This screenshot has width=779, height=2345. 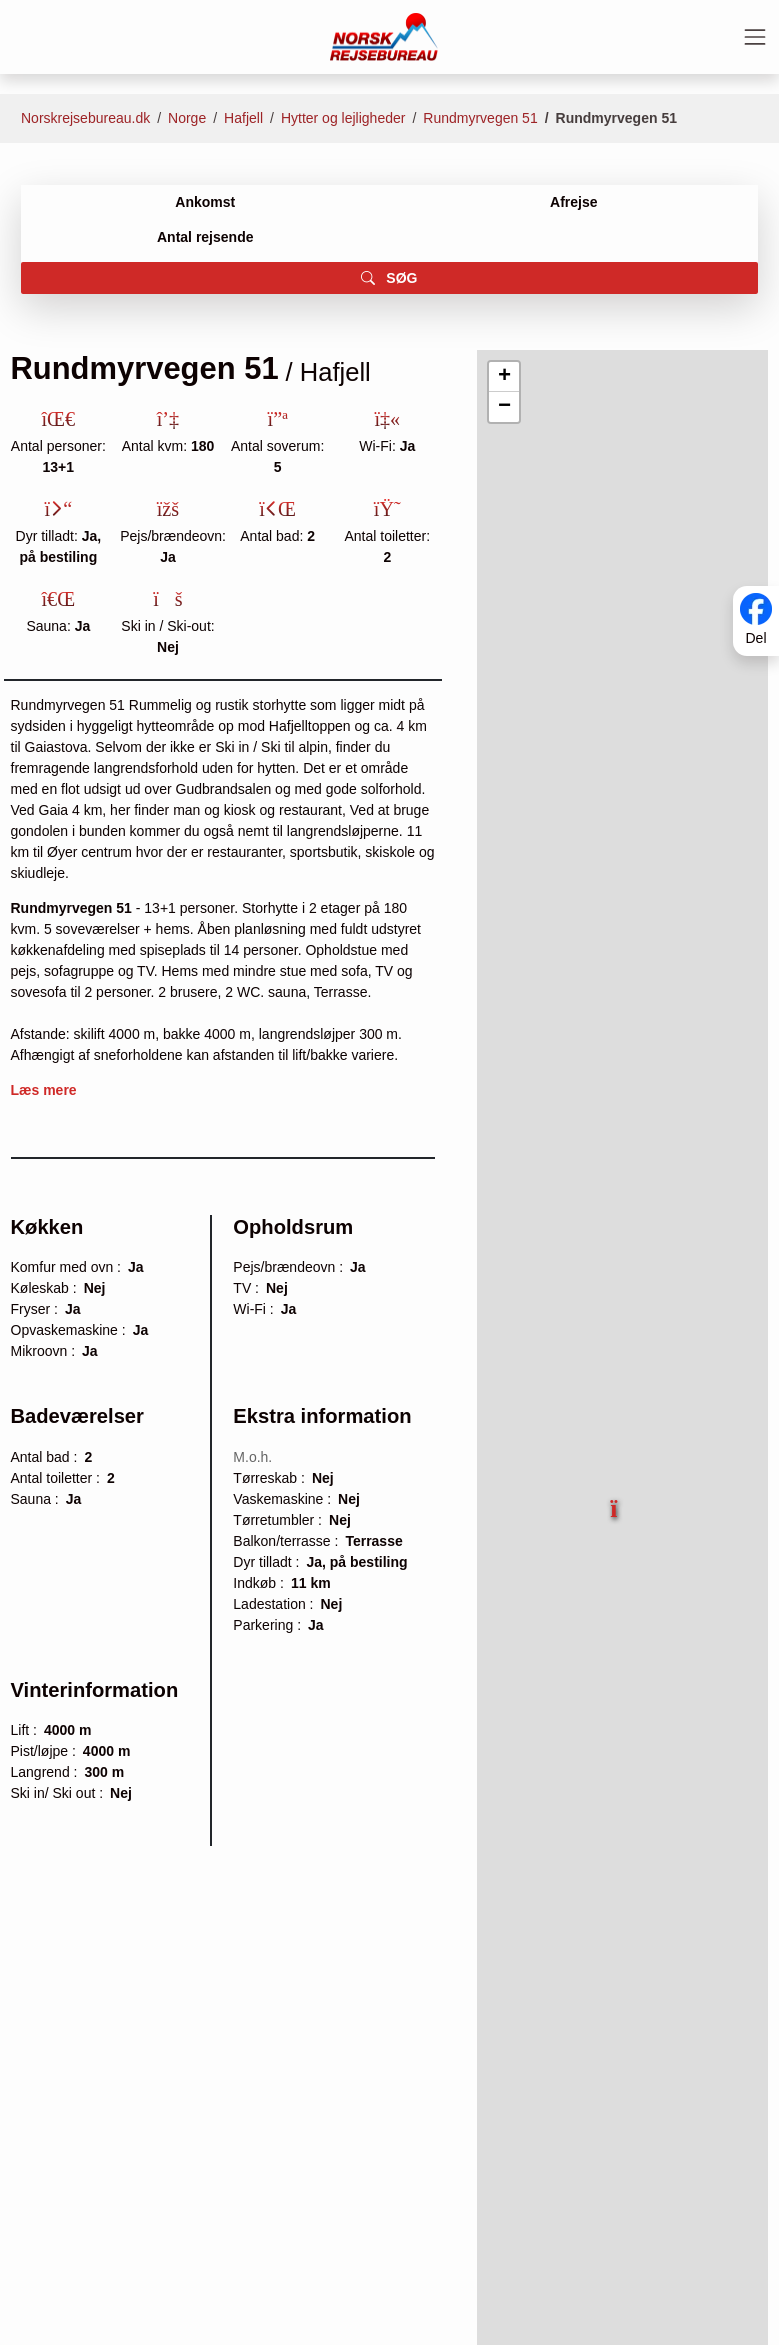 I want to click on Hytter og lejligheder, so click(x=343, y=118).